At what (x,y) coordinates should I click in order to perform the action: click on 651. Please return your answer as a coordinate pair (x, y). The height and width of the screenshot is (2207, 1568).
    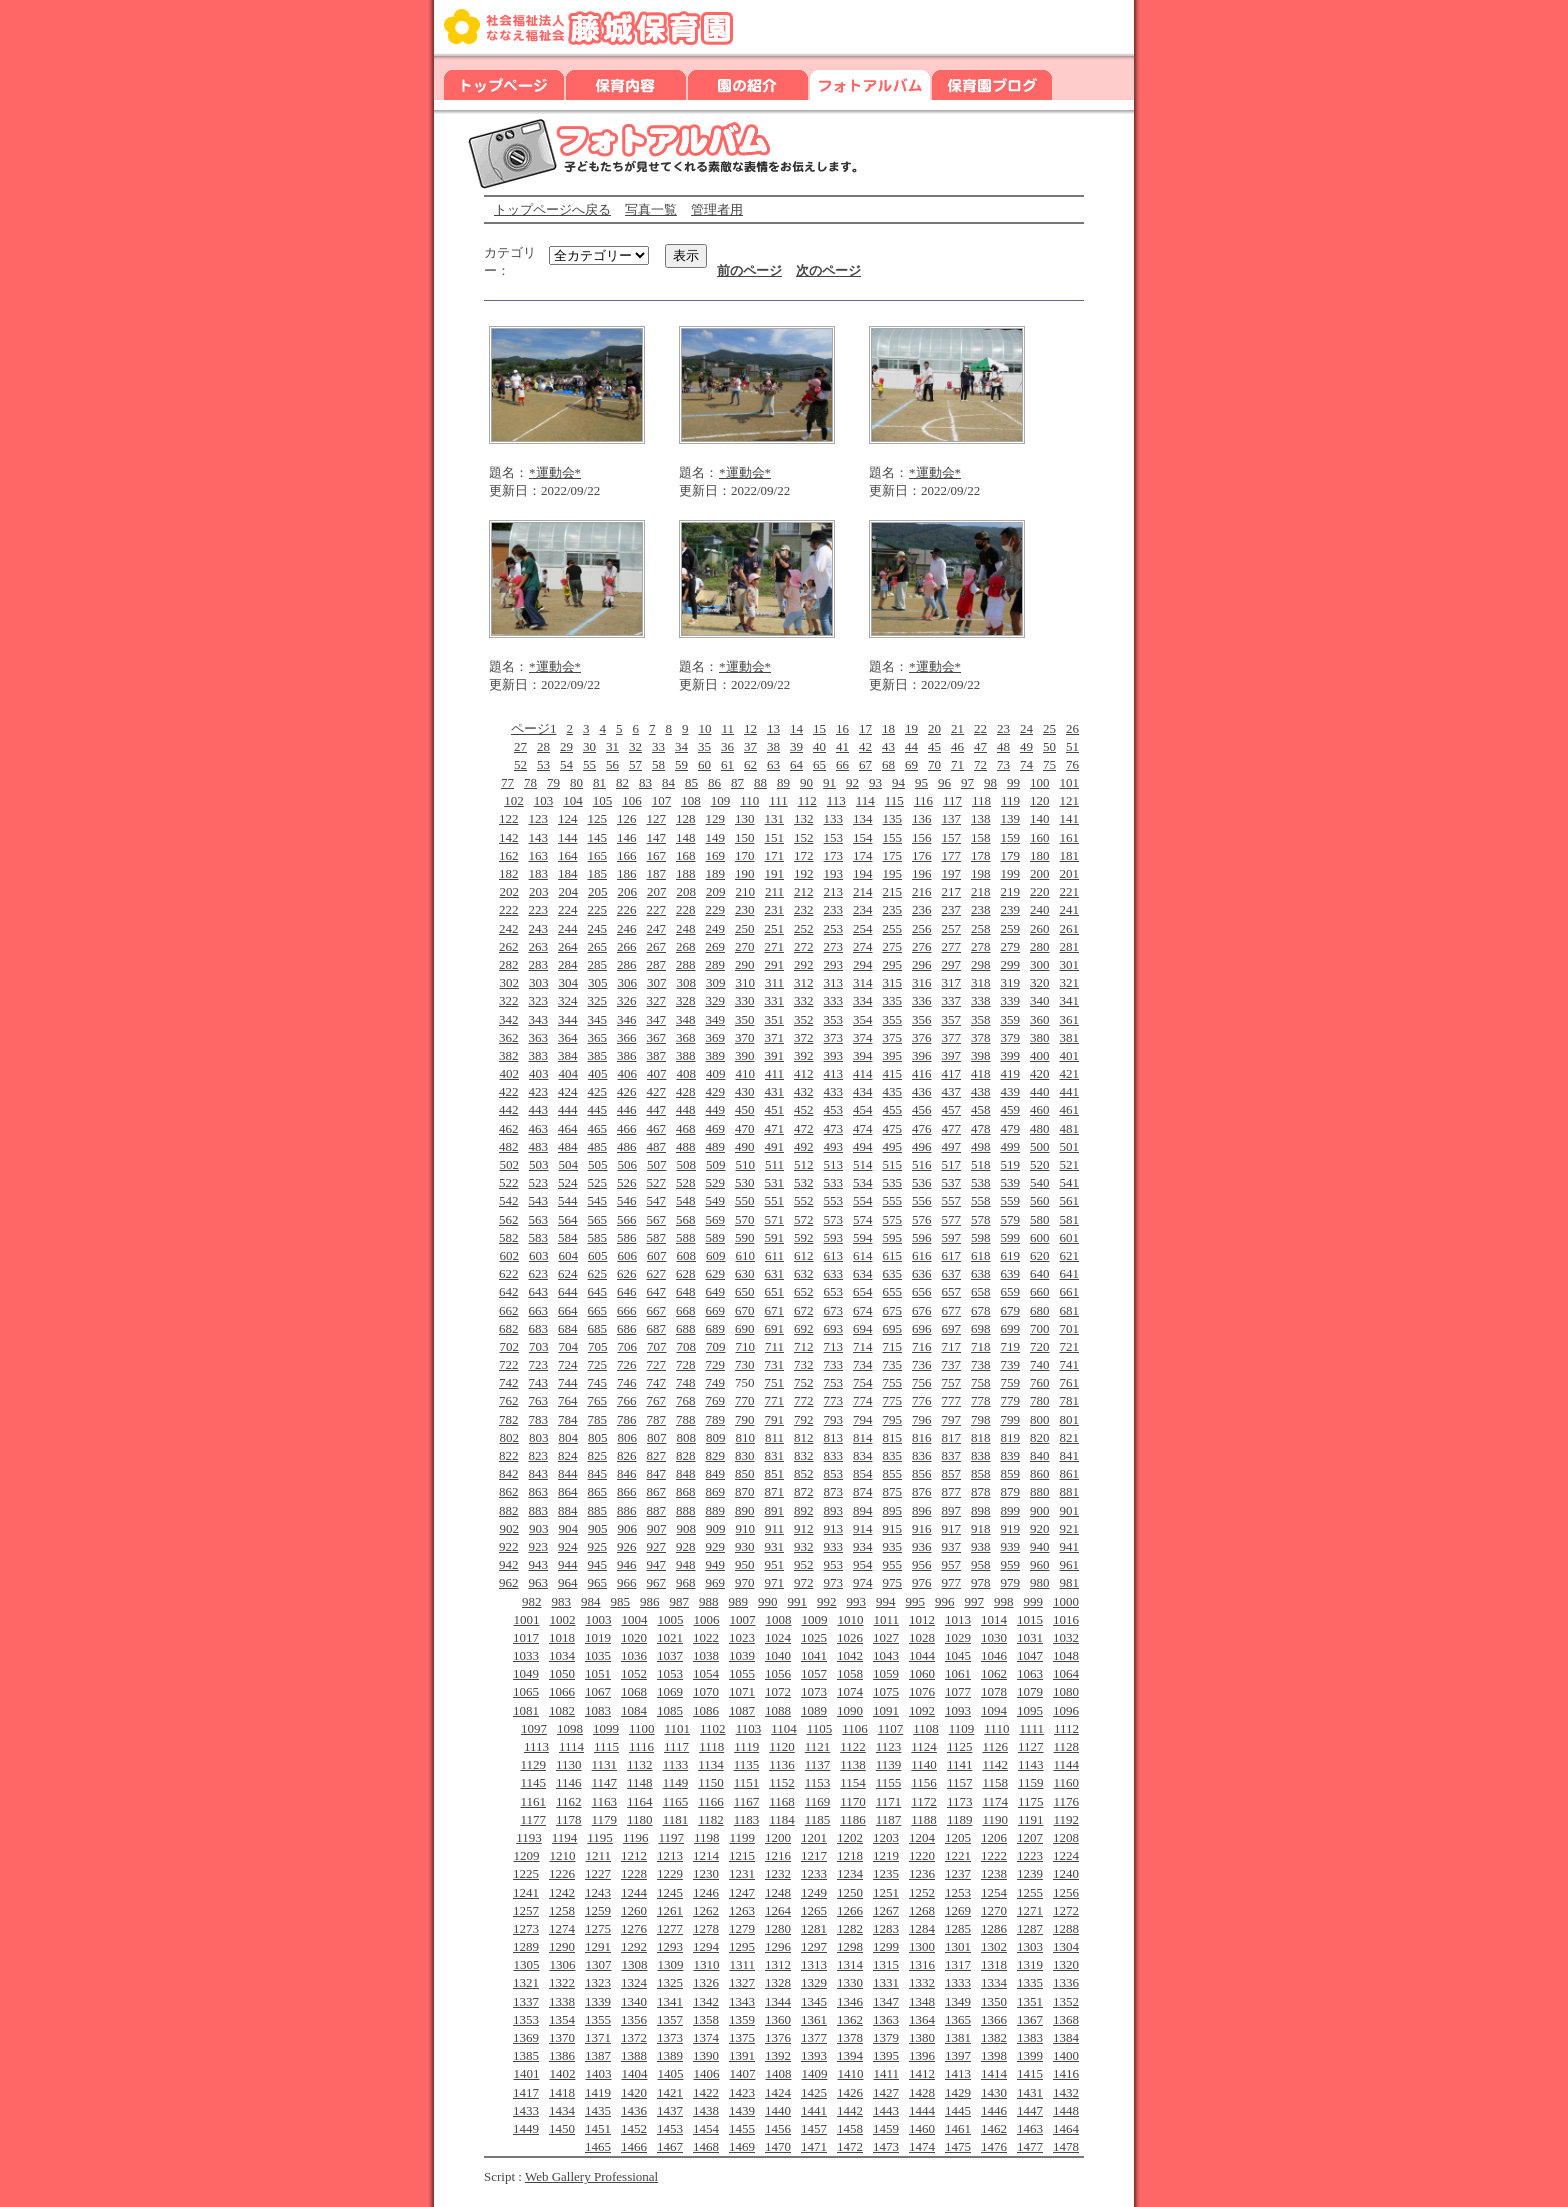
    Looking at the image, I should click on (775, 1291).